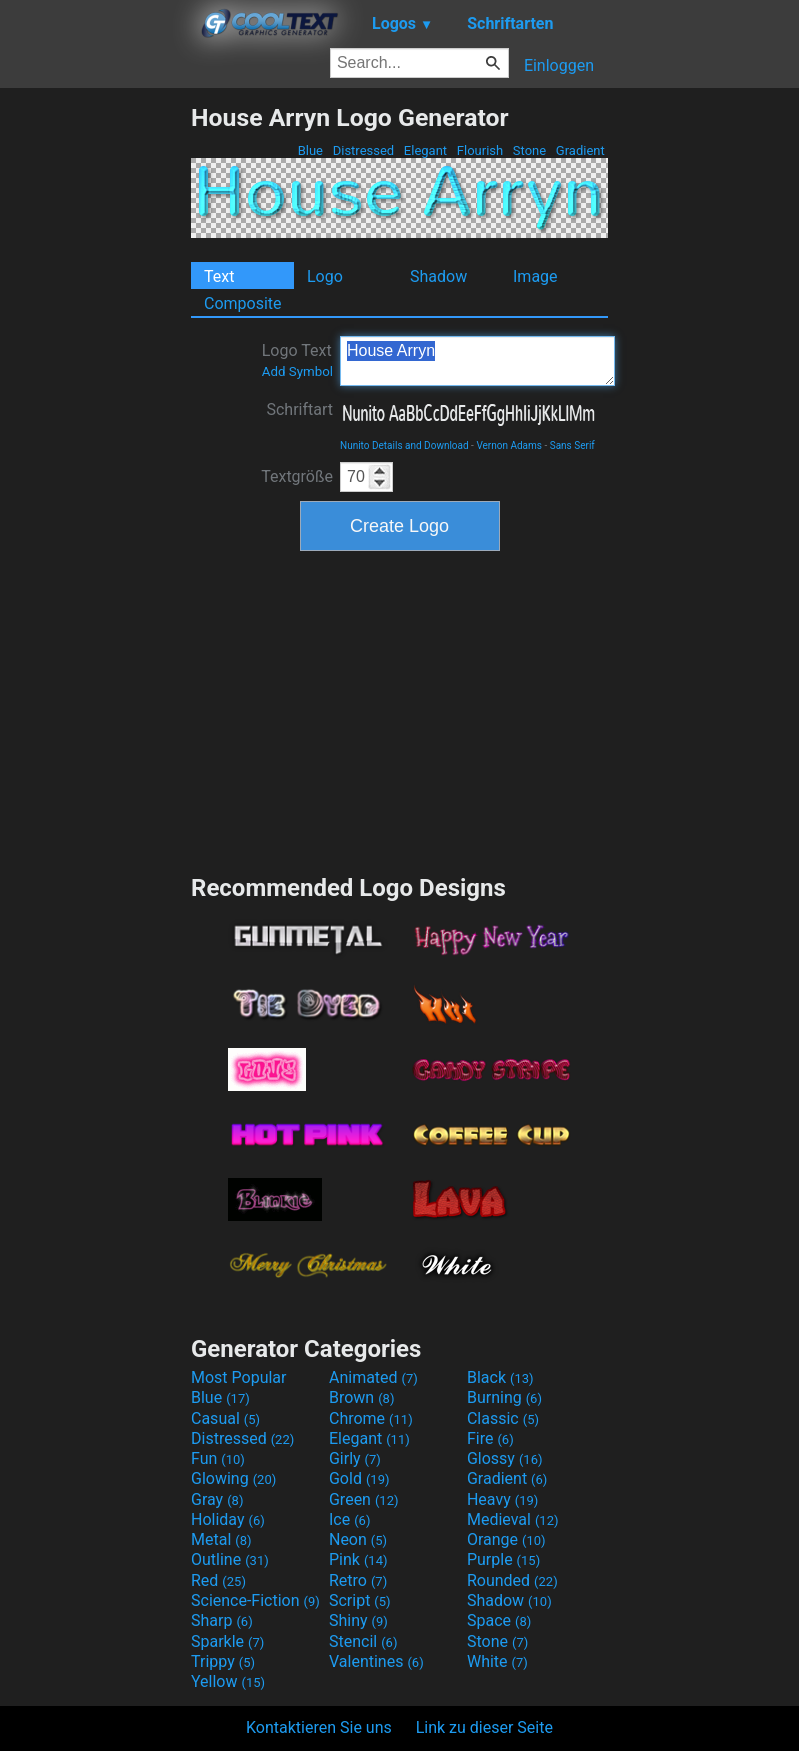  What do you see at coordinates (572, 445) in the screenshot?
I see `Sans Serif` at bounding box center [572, 445].